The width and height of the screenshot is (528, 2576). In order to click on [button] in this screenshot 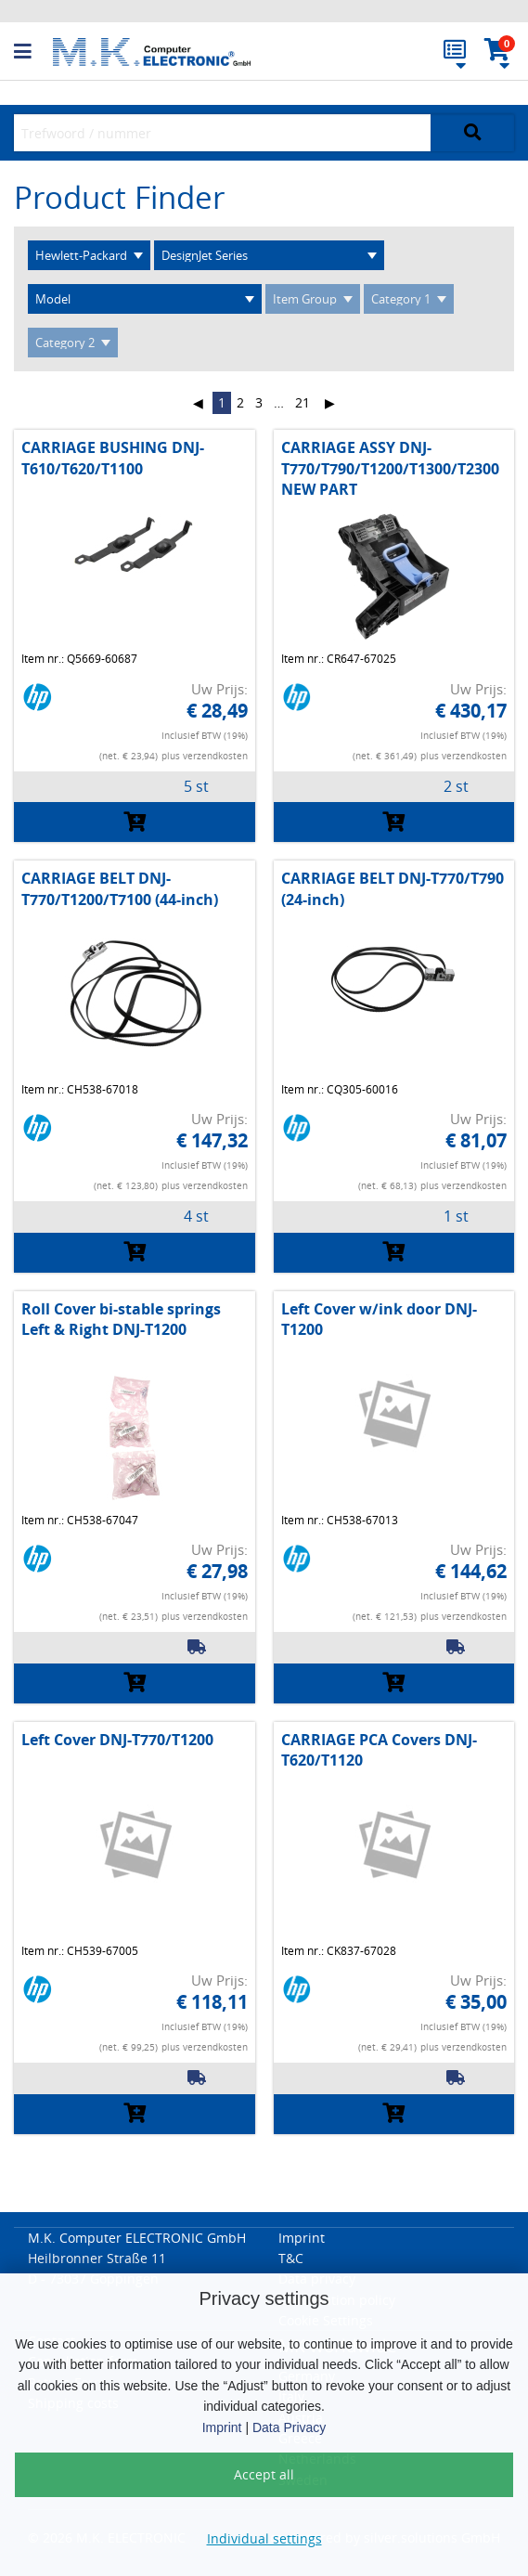, I will do `click(33, 52)`.